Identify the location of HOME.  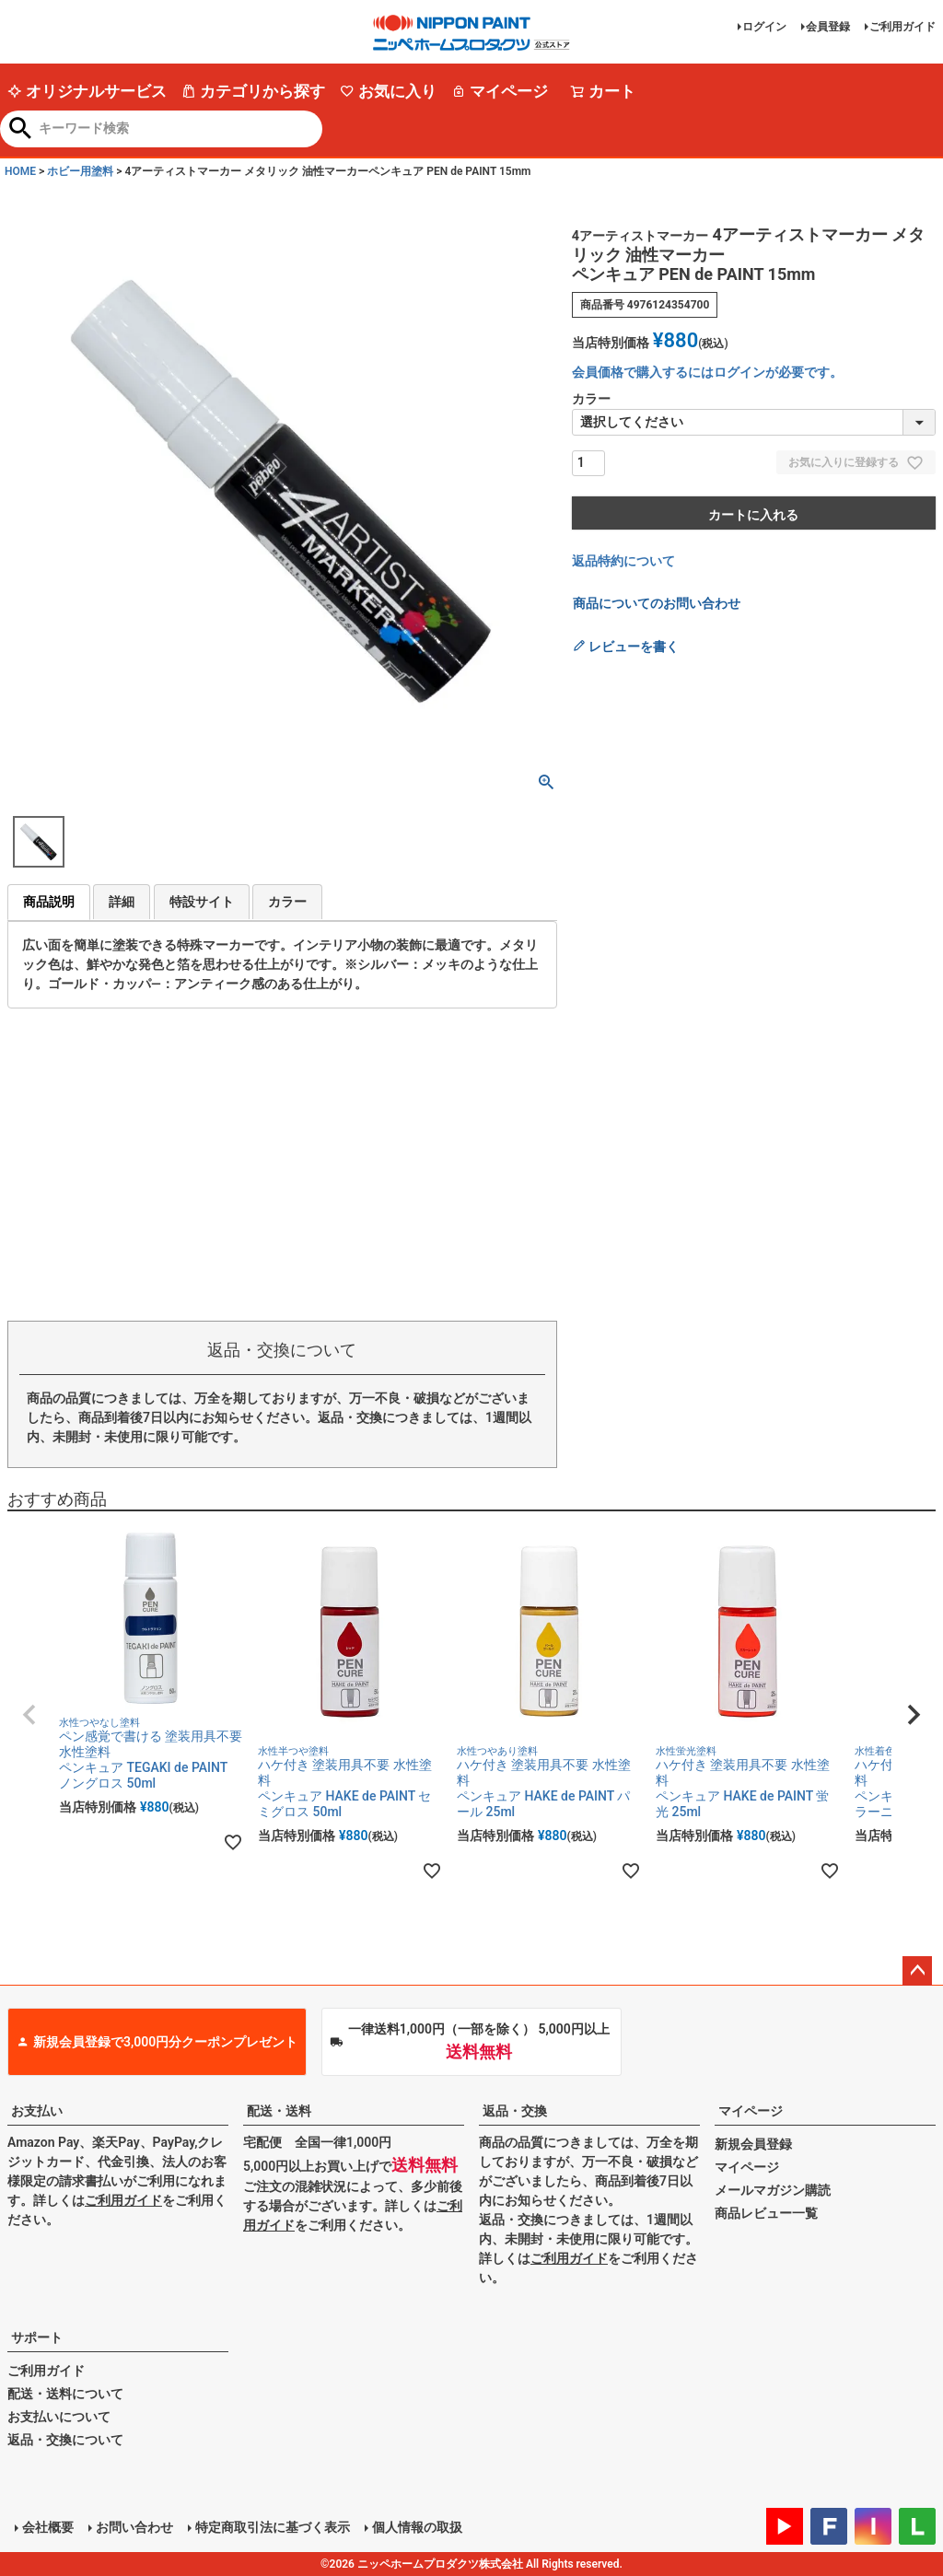
(20, 171).